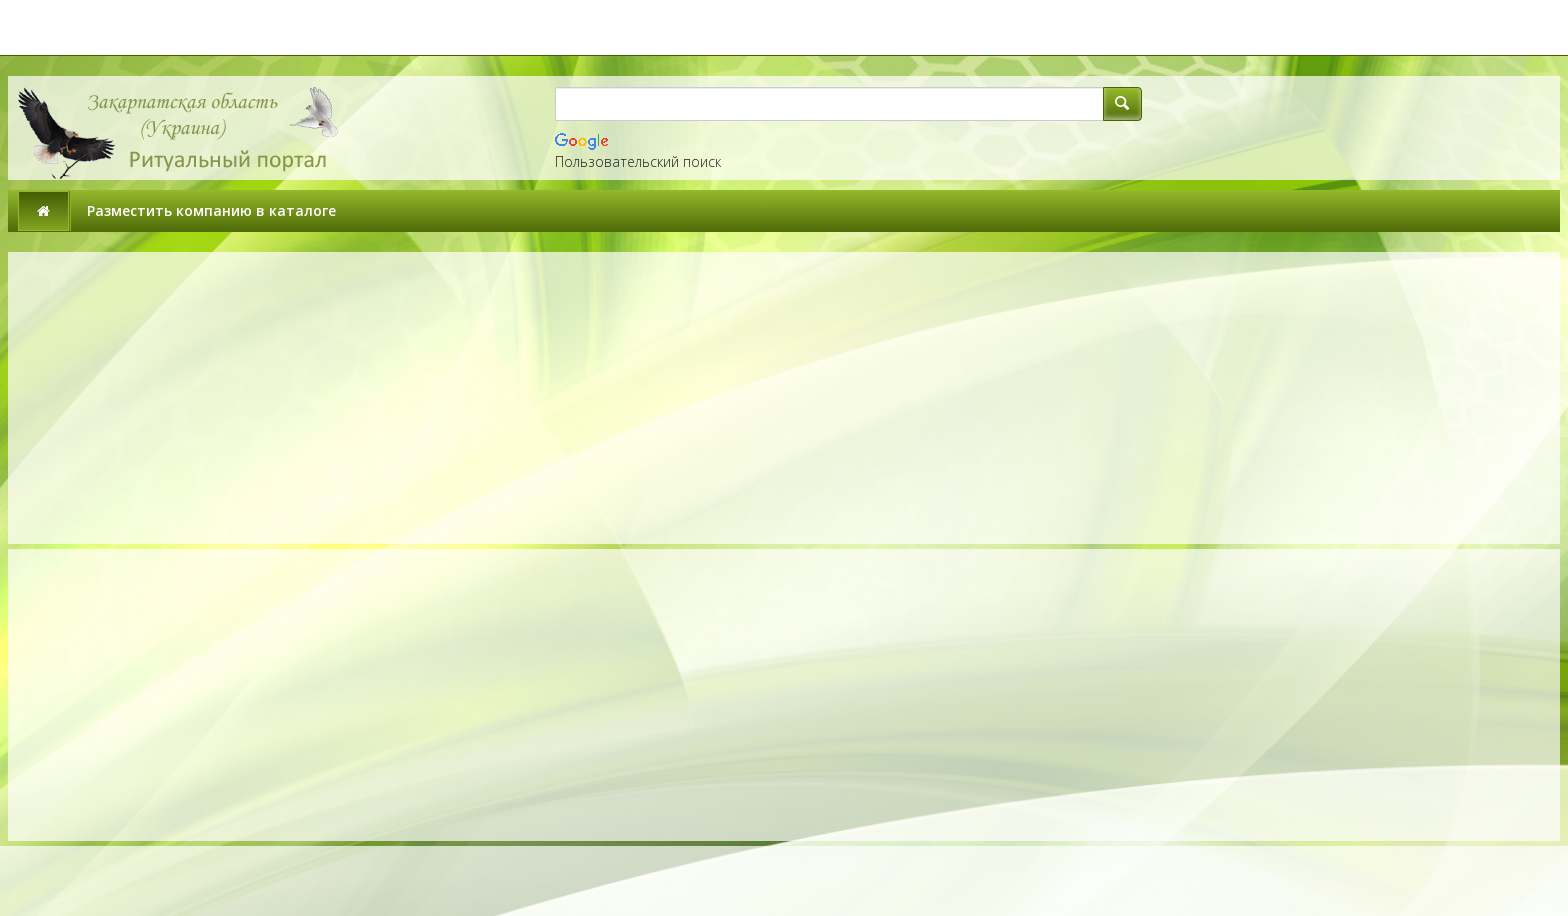  I want to click on Разместить компанию в каталоге, so click(211, 210).